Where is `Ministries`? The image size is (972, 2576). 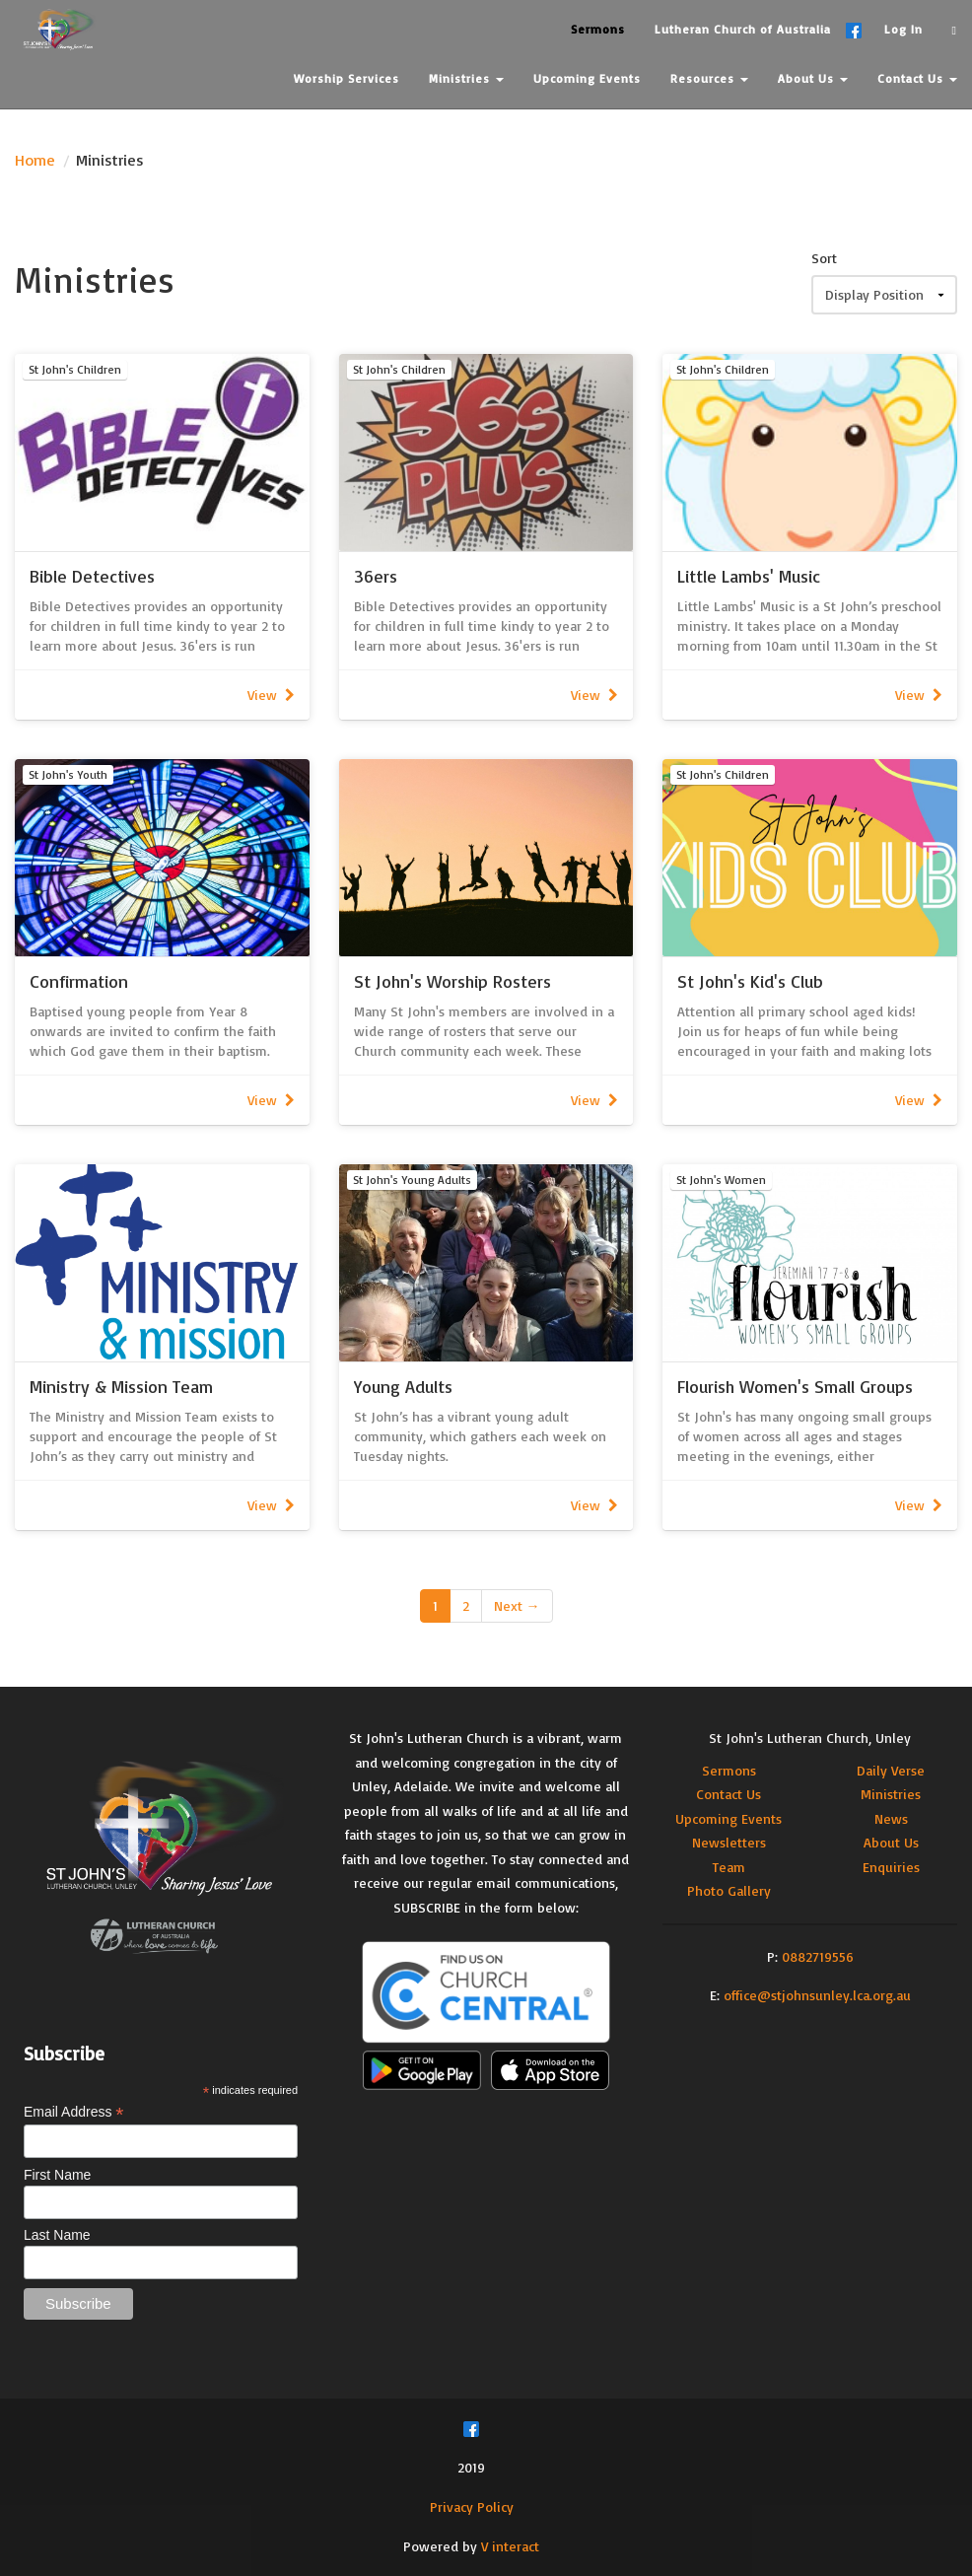 Ministries is located at coordinates (891, 1793).